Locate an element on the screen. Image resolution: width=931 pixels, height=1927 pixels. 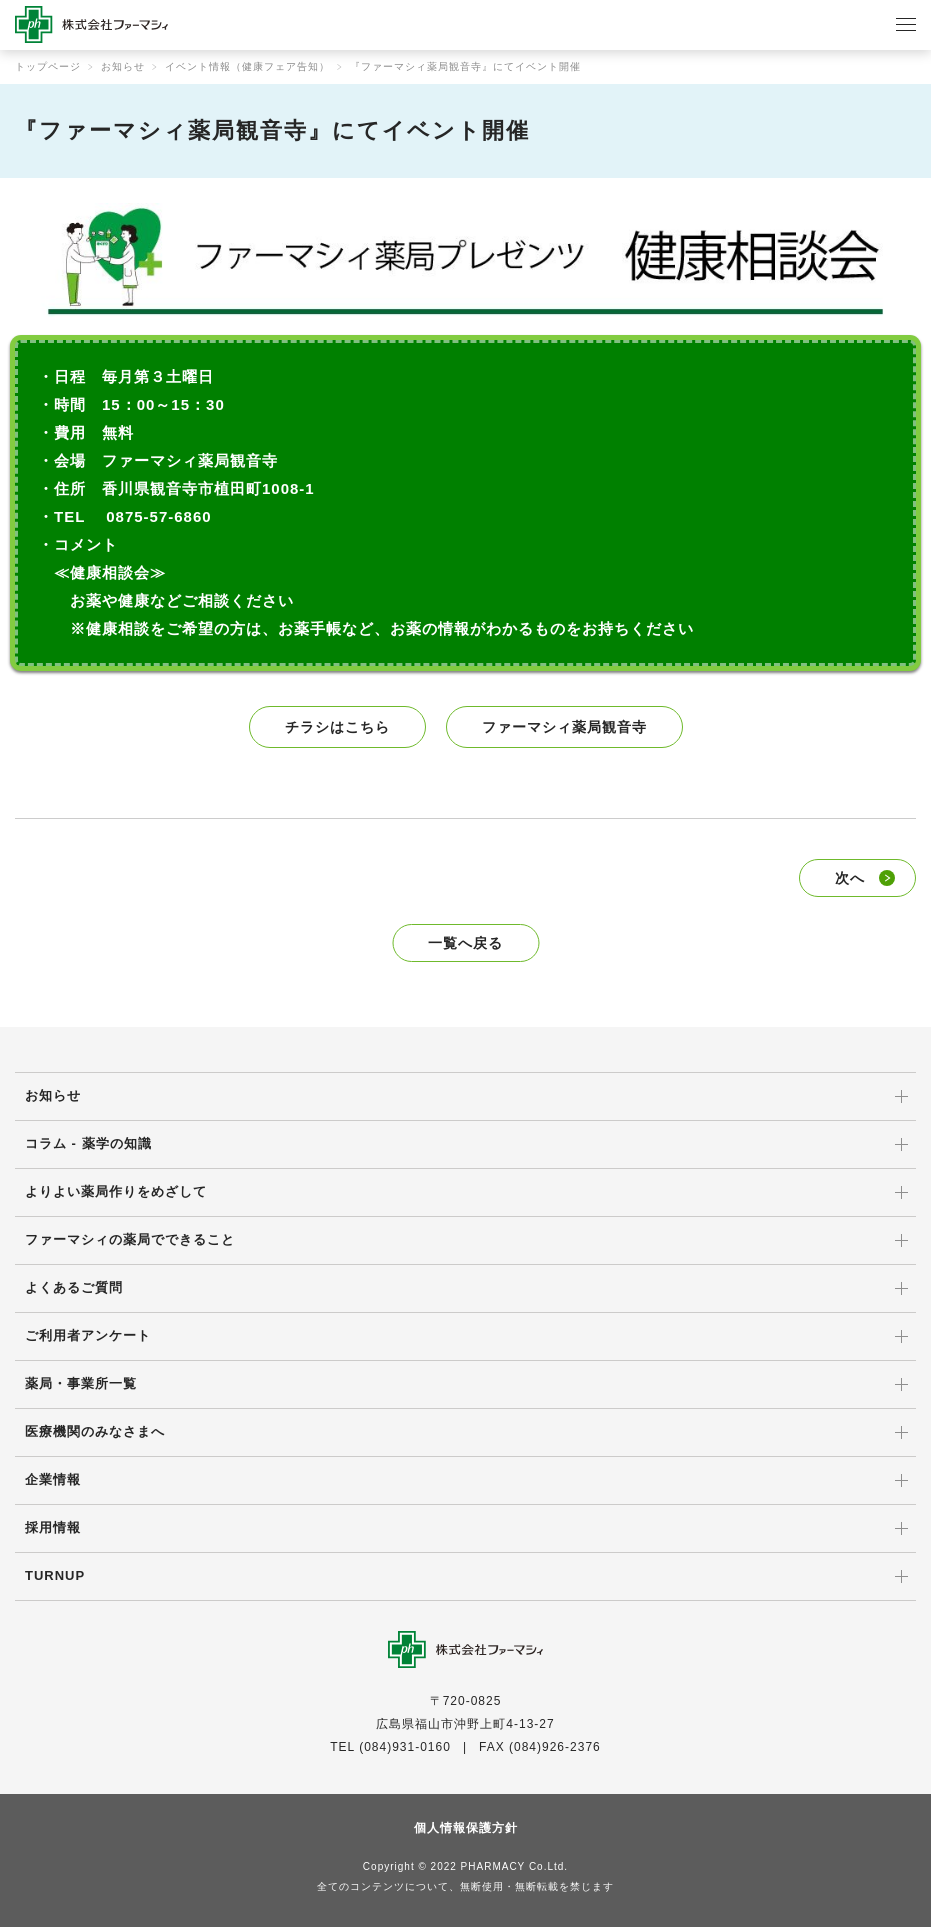
個人情報保護方針 is located at coordinates (466, 1828).